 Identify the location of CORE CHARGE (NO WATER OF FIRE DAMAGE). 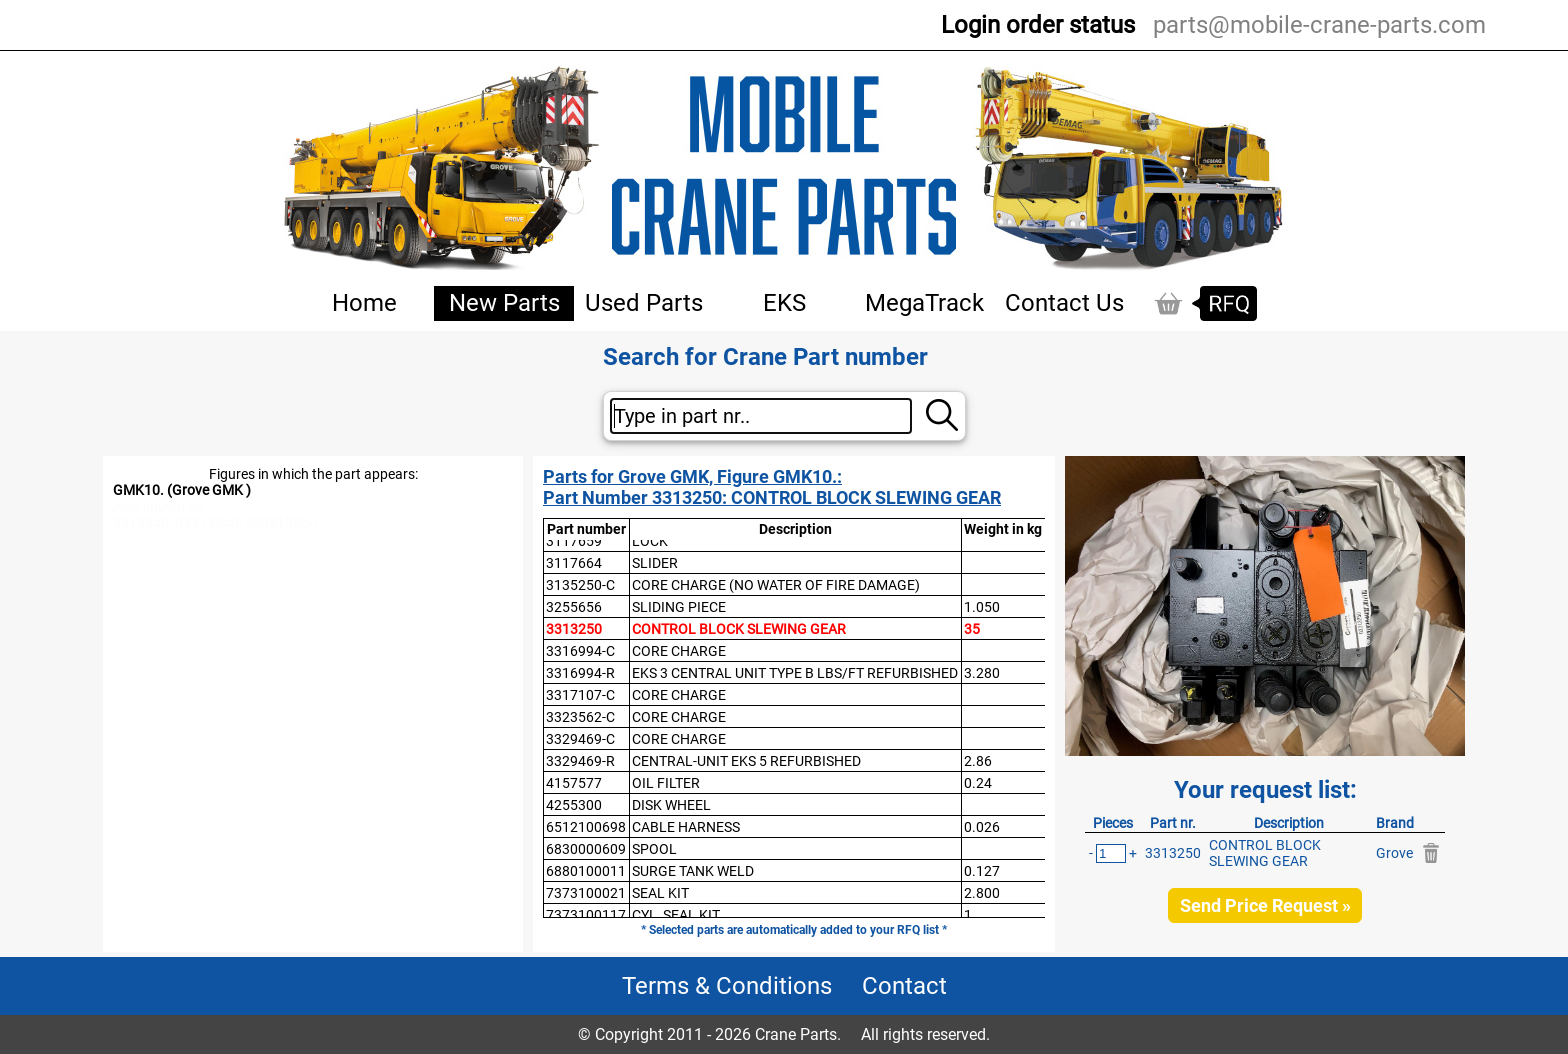
(776, 585).